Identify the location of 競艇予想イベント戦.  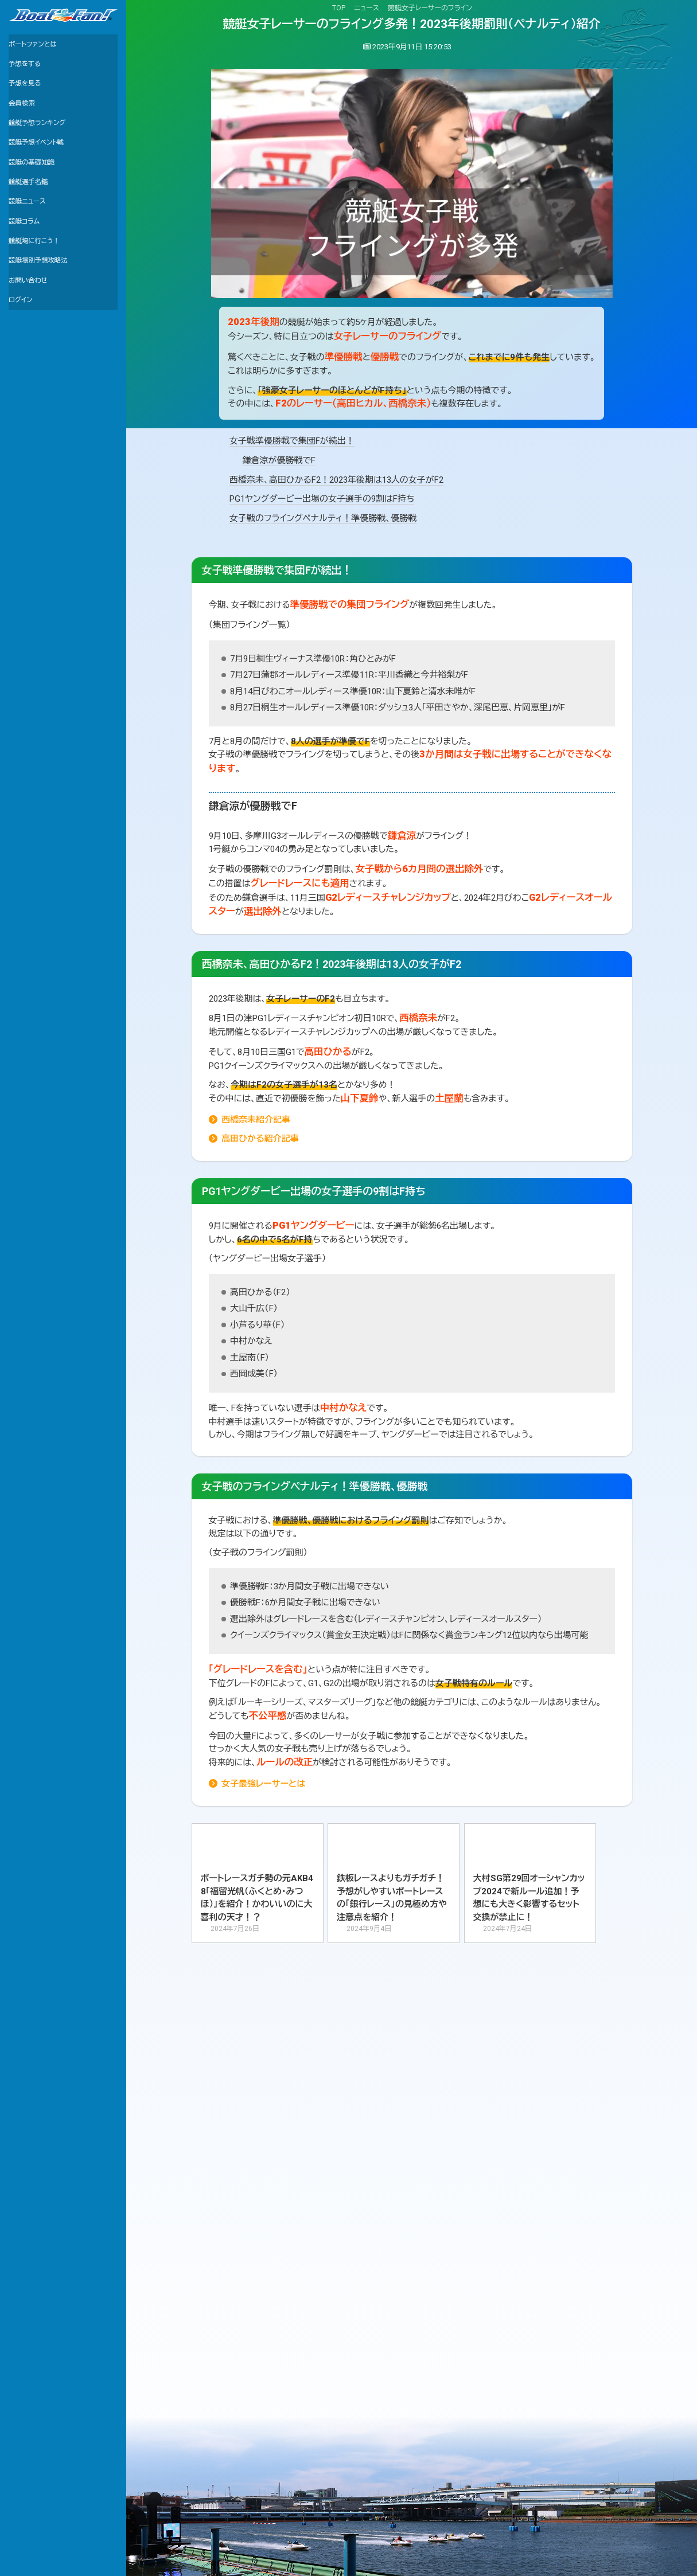
(41, 162).